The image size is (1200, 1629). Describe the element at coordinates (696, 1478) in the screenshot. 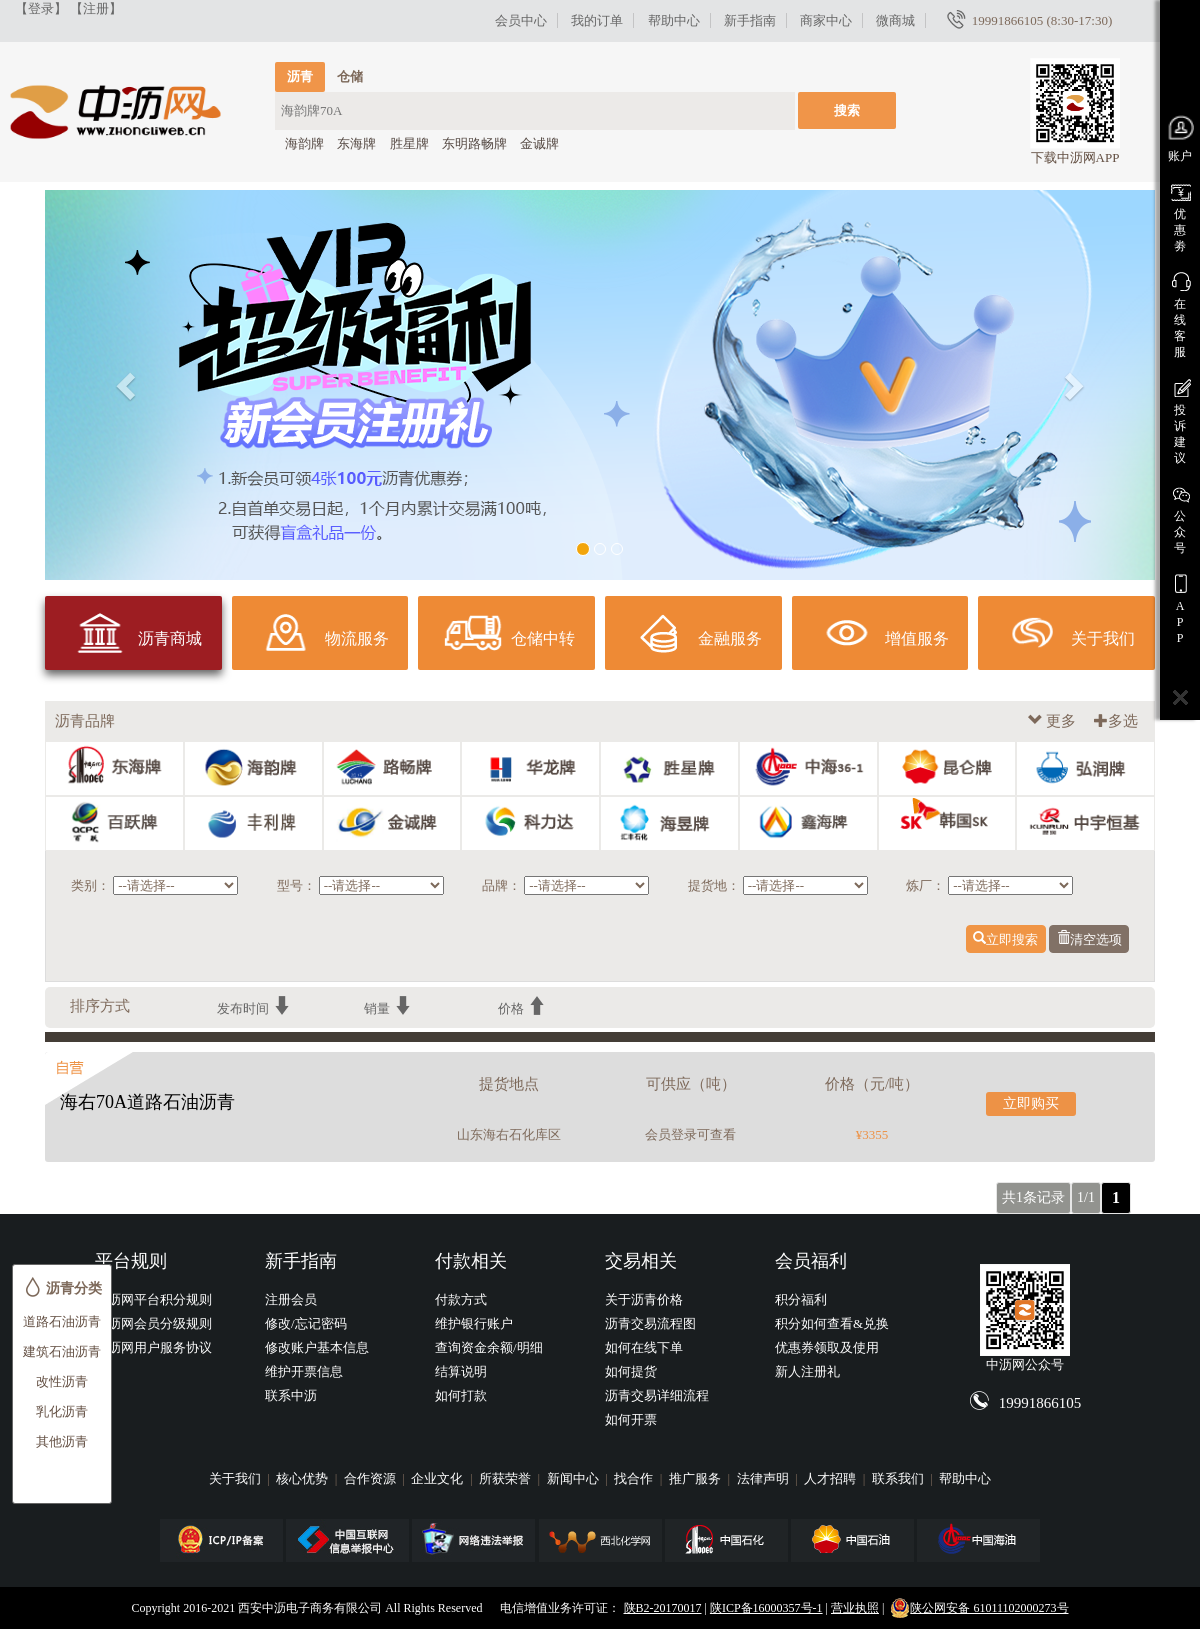

I see `推广服务` at that location.